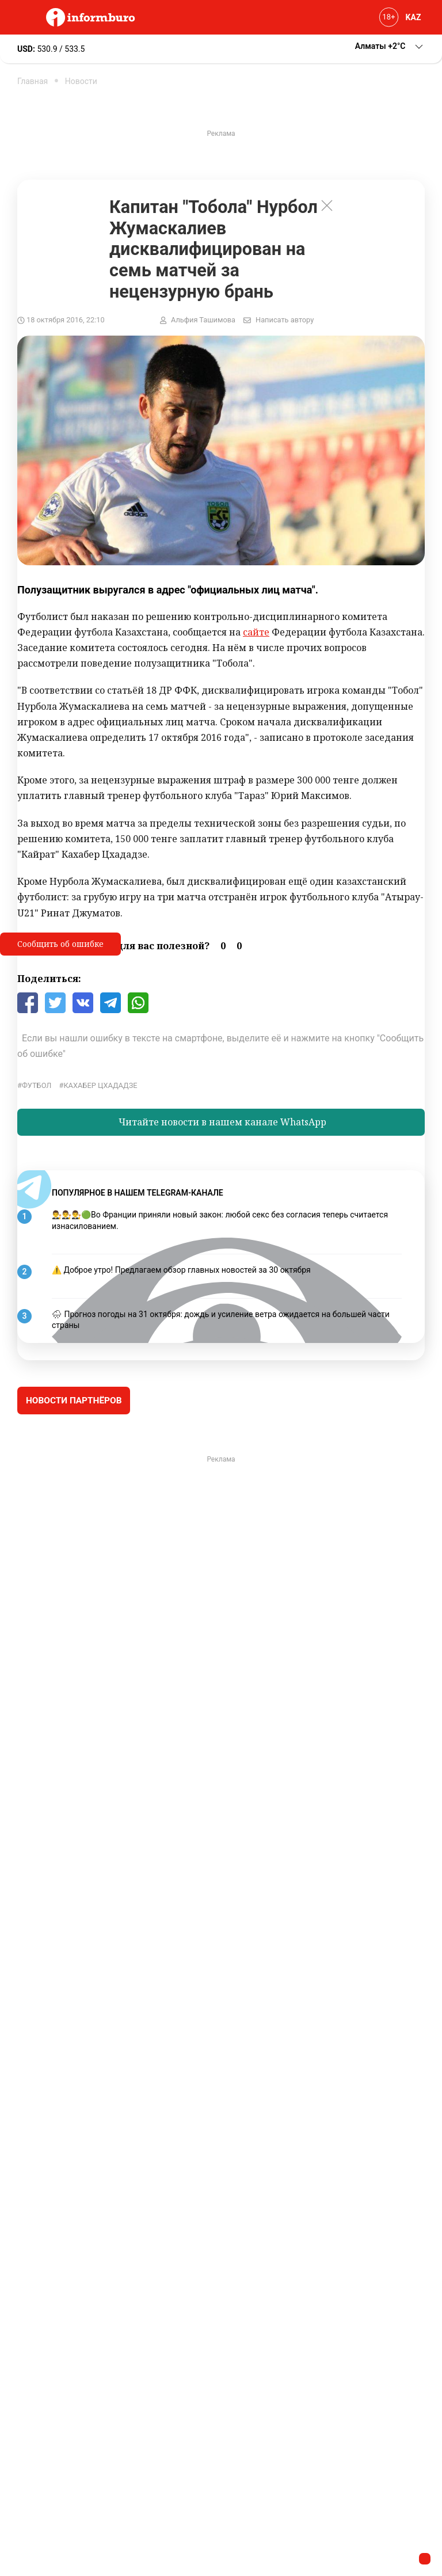 The width and height of the screenshot is (442, 2576). Describe the element at coordinates (285, 319) in the screenshot. I see `Написать автору` at that location.